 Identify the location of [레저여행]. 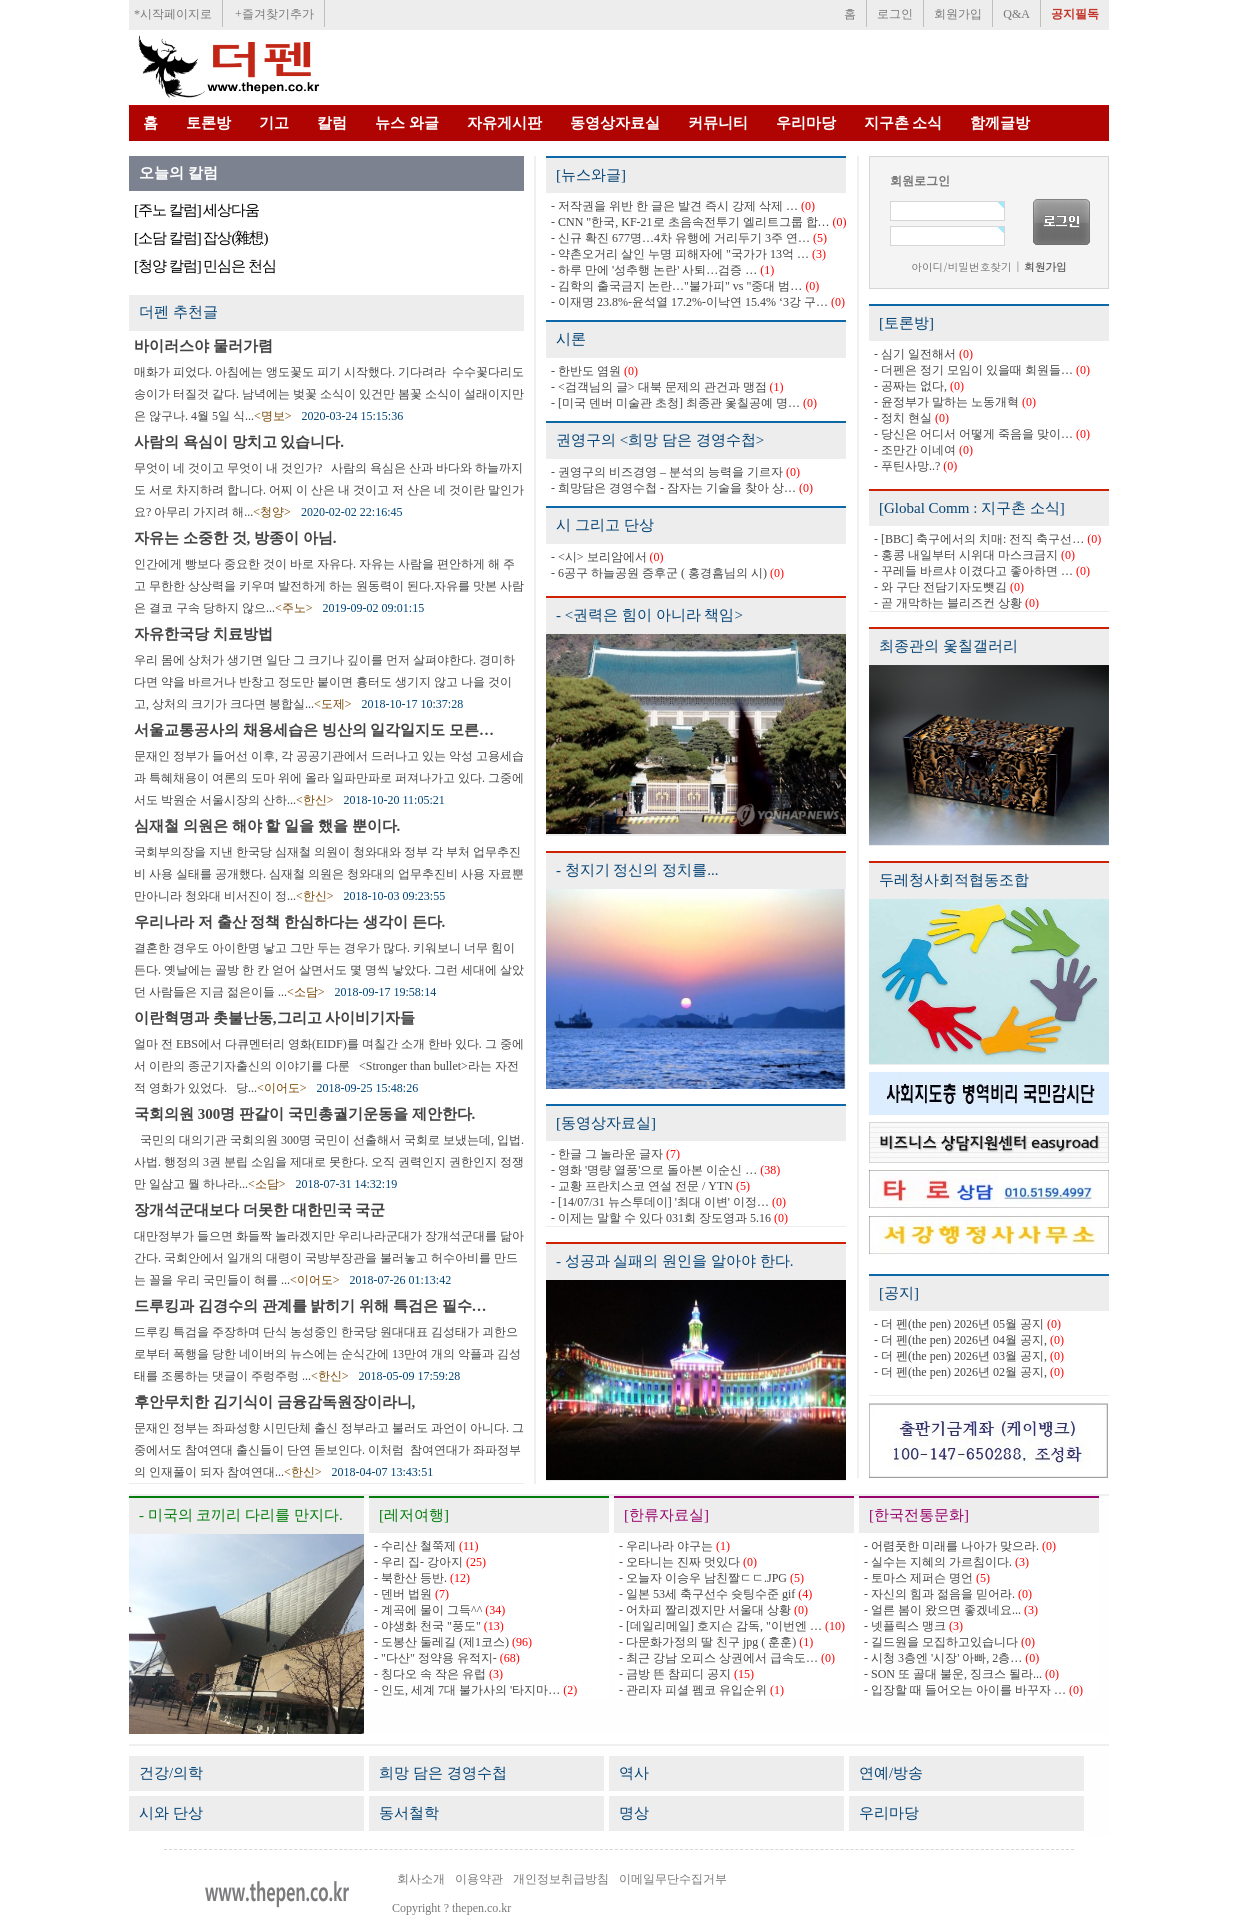
(414, 1515).